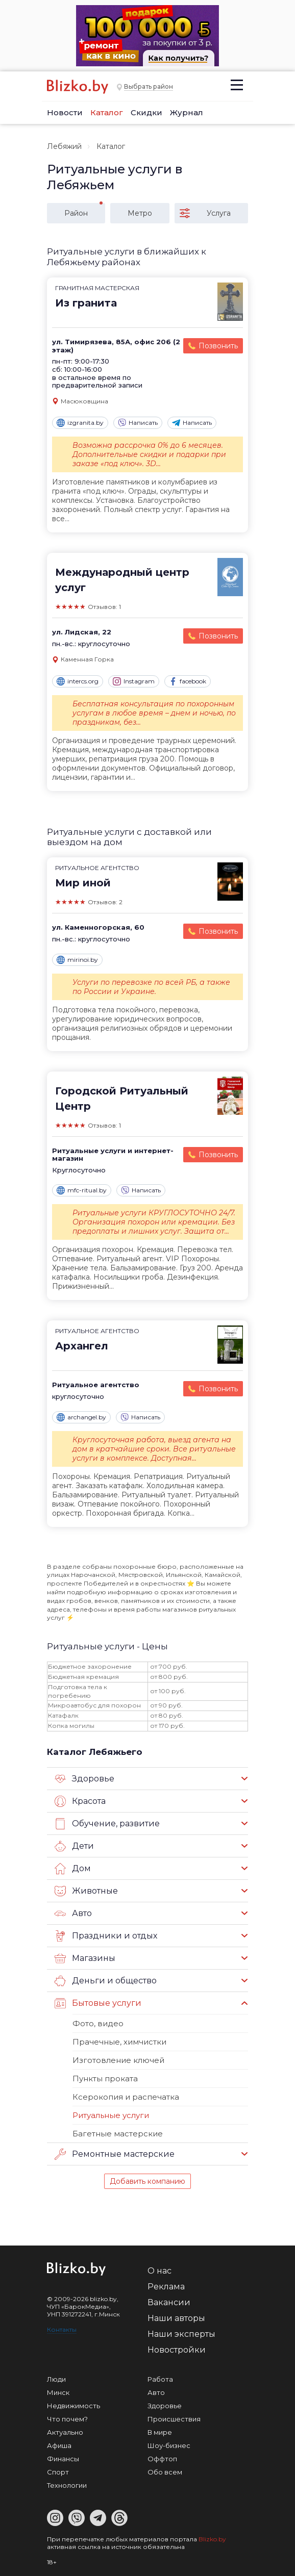 Image resolution: width=295 pixels, height=2576 pixels. I want to click on Обо всем, so click(165, 2472).